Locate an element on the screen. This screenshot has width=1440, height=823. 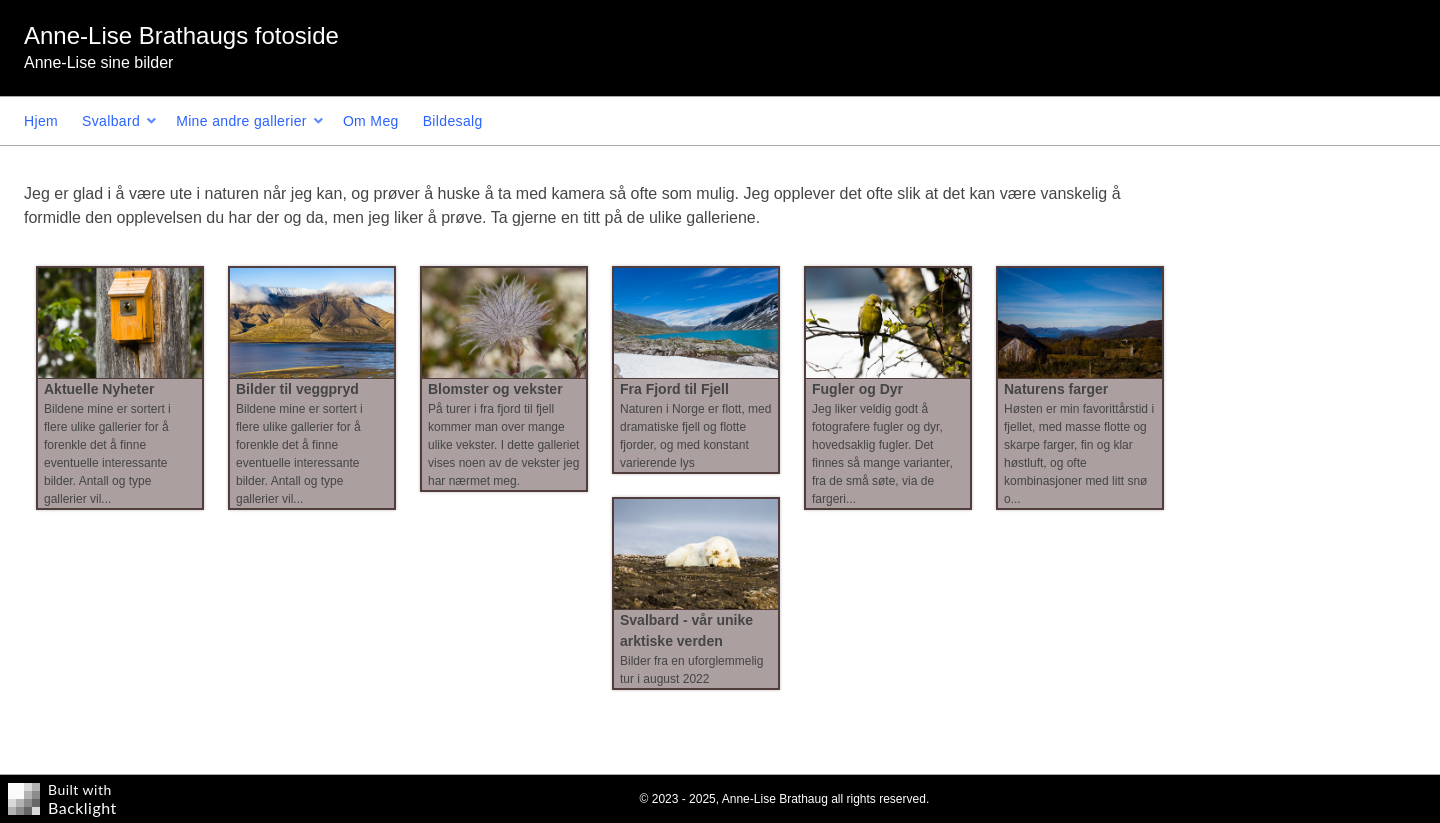
Hjem is located at coordinates (41, 121).